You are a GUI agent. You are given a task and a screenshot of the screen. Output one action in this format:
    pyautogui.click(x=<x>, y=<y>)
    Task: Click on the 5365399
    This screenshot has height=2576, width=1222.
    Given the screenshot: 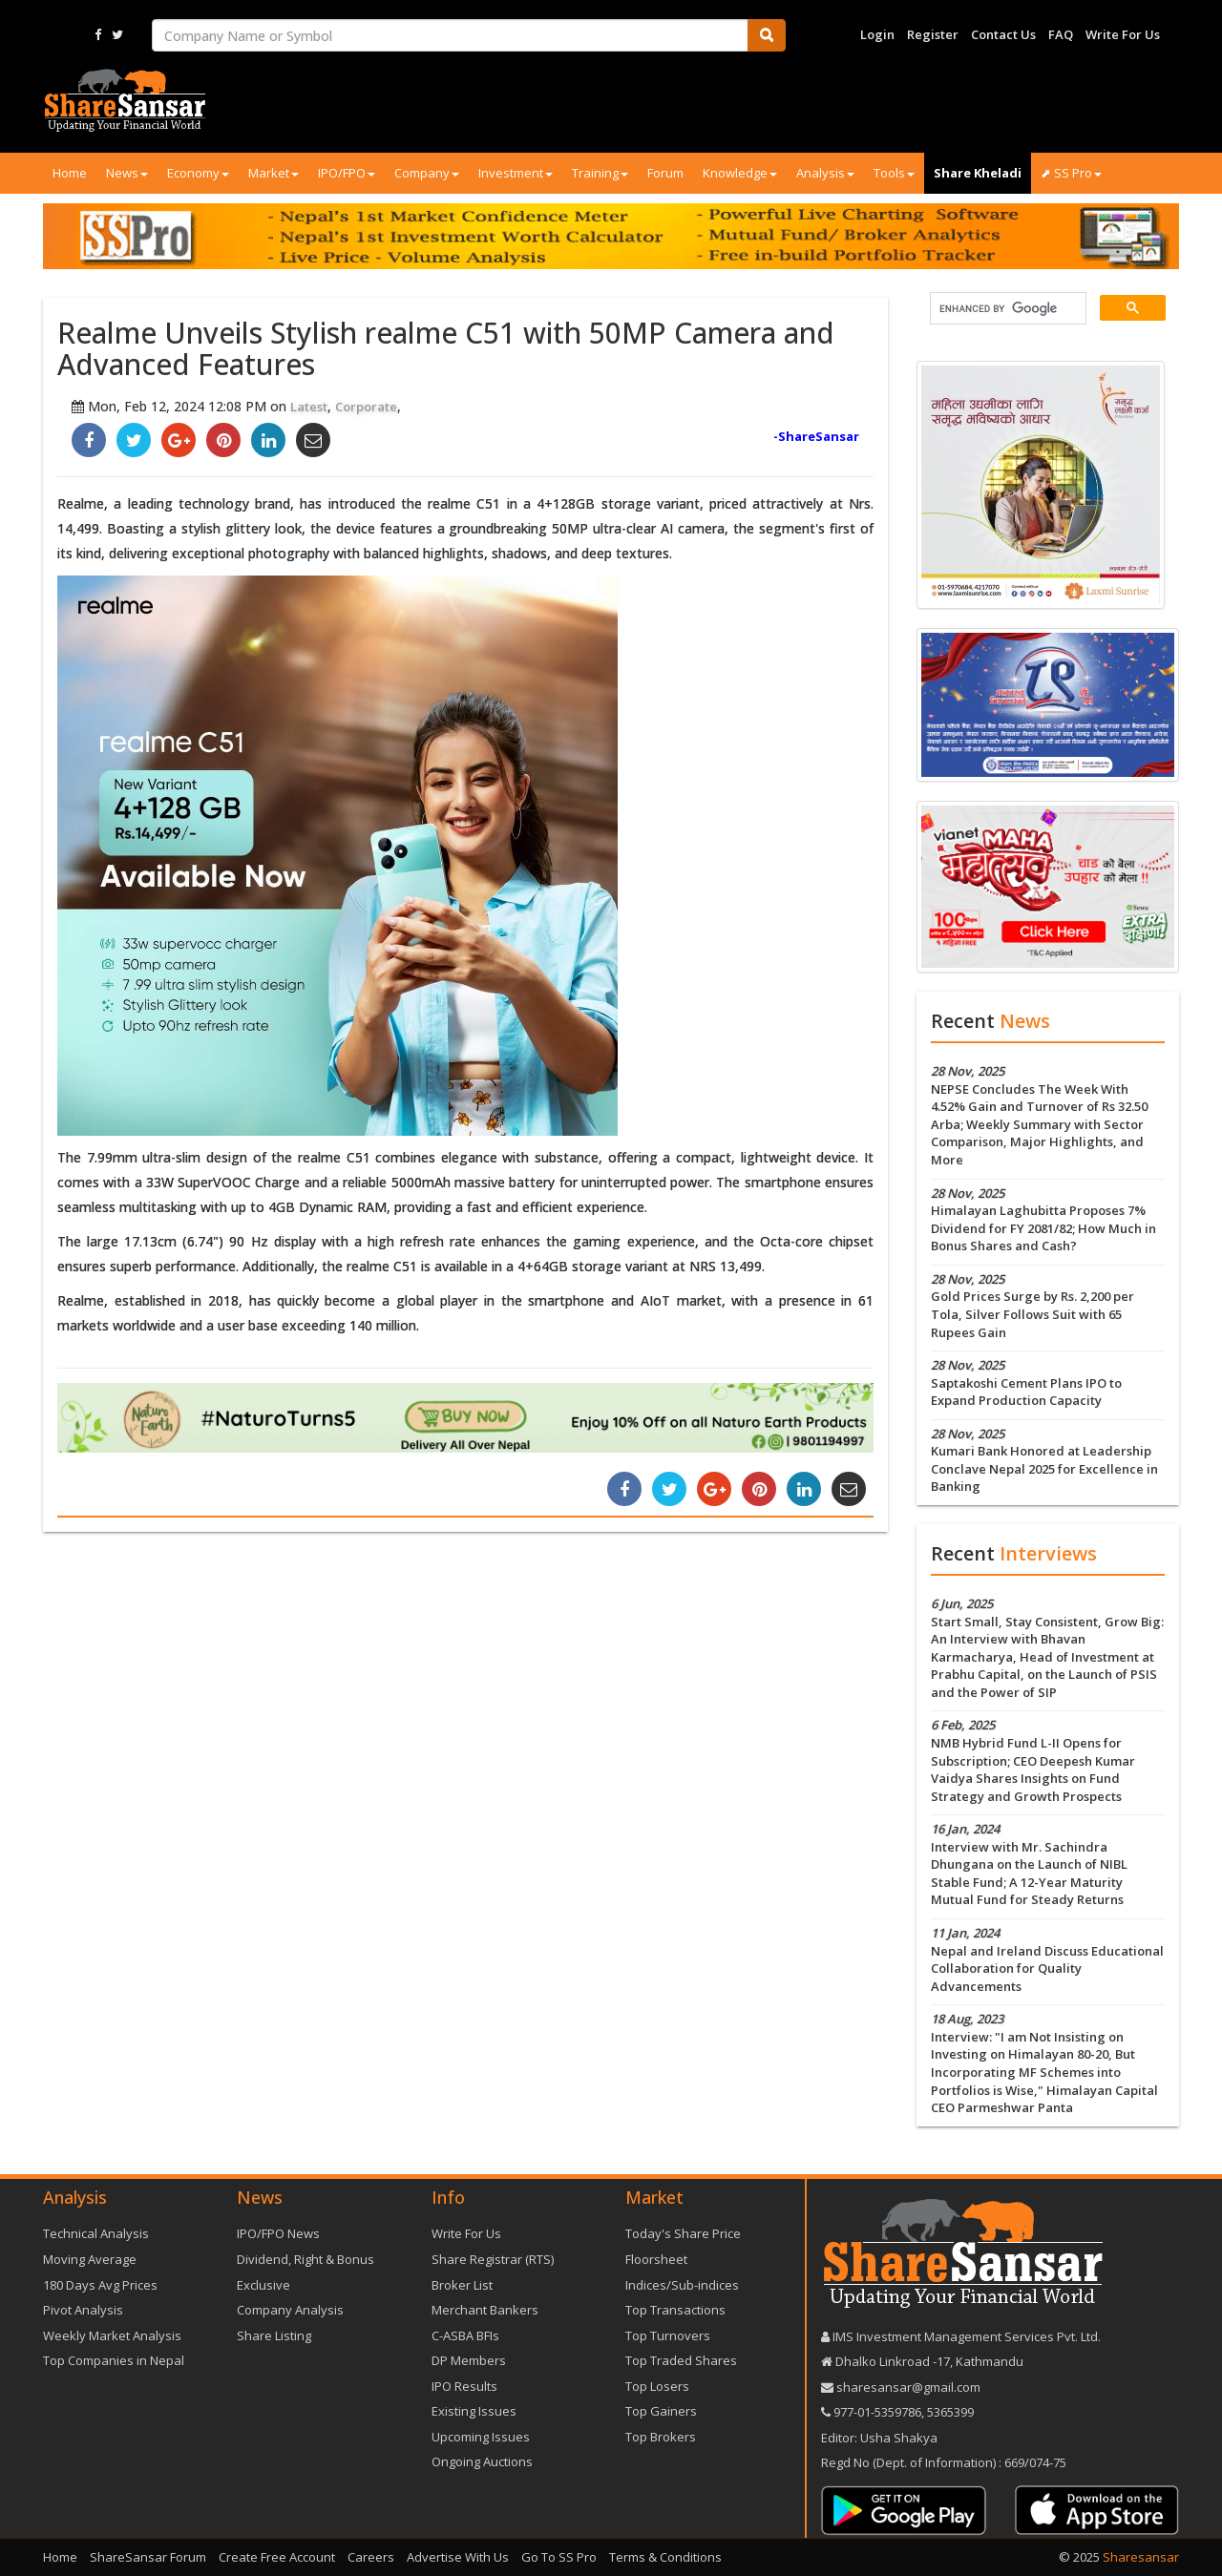 What is the action you would take?
    pyautogui.click(x=949, y=2411)
    